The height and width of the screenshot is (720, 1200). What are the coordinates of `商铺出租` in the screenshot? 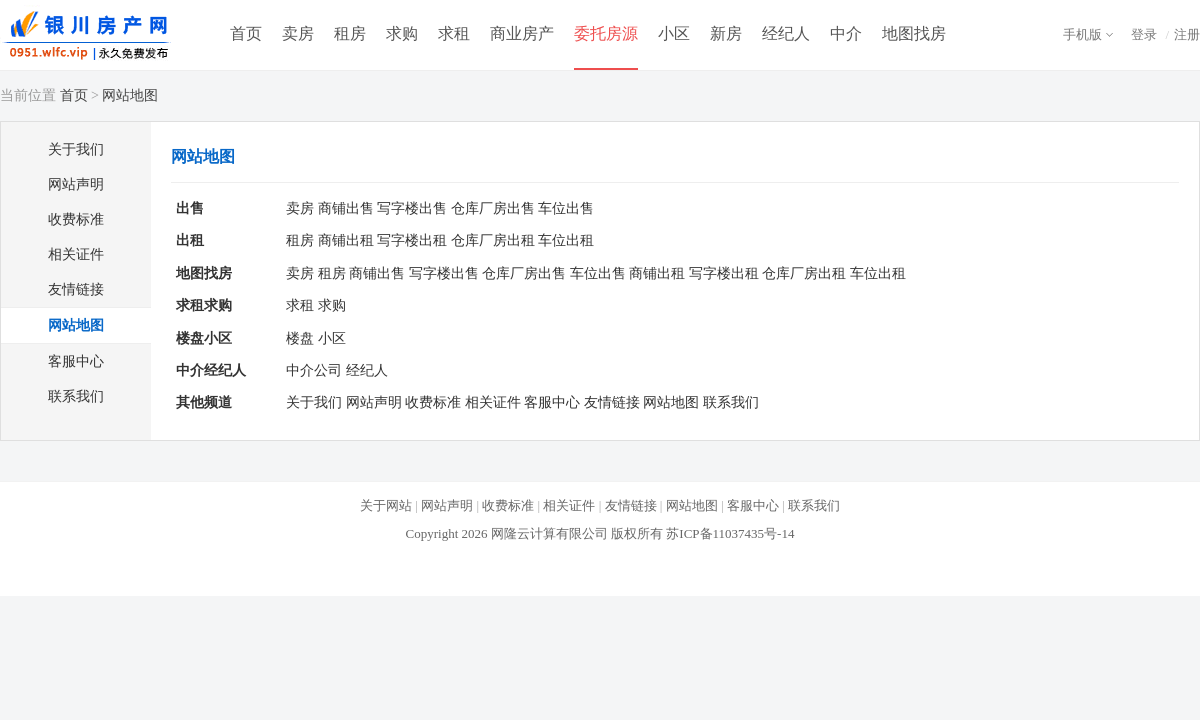 It's located at (346, 240).